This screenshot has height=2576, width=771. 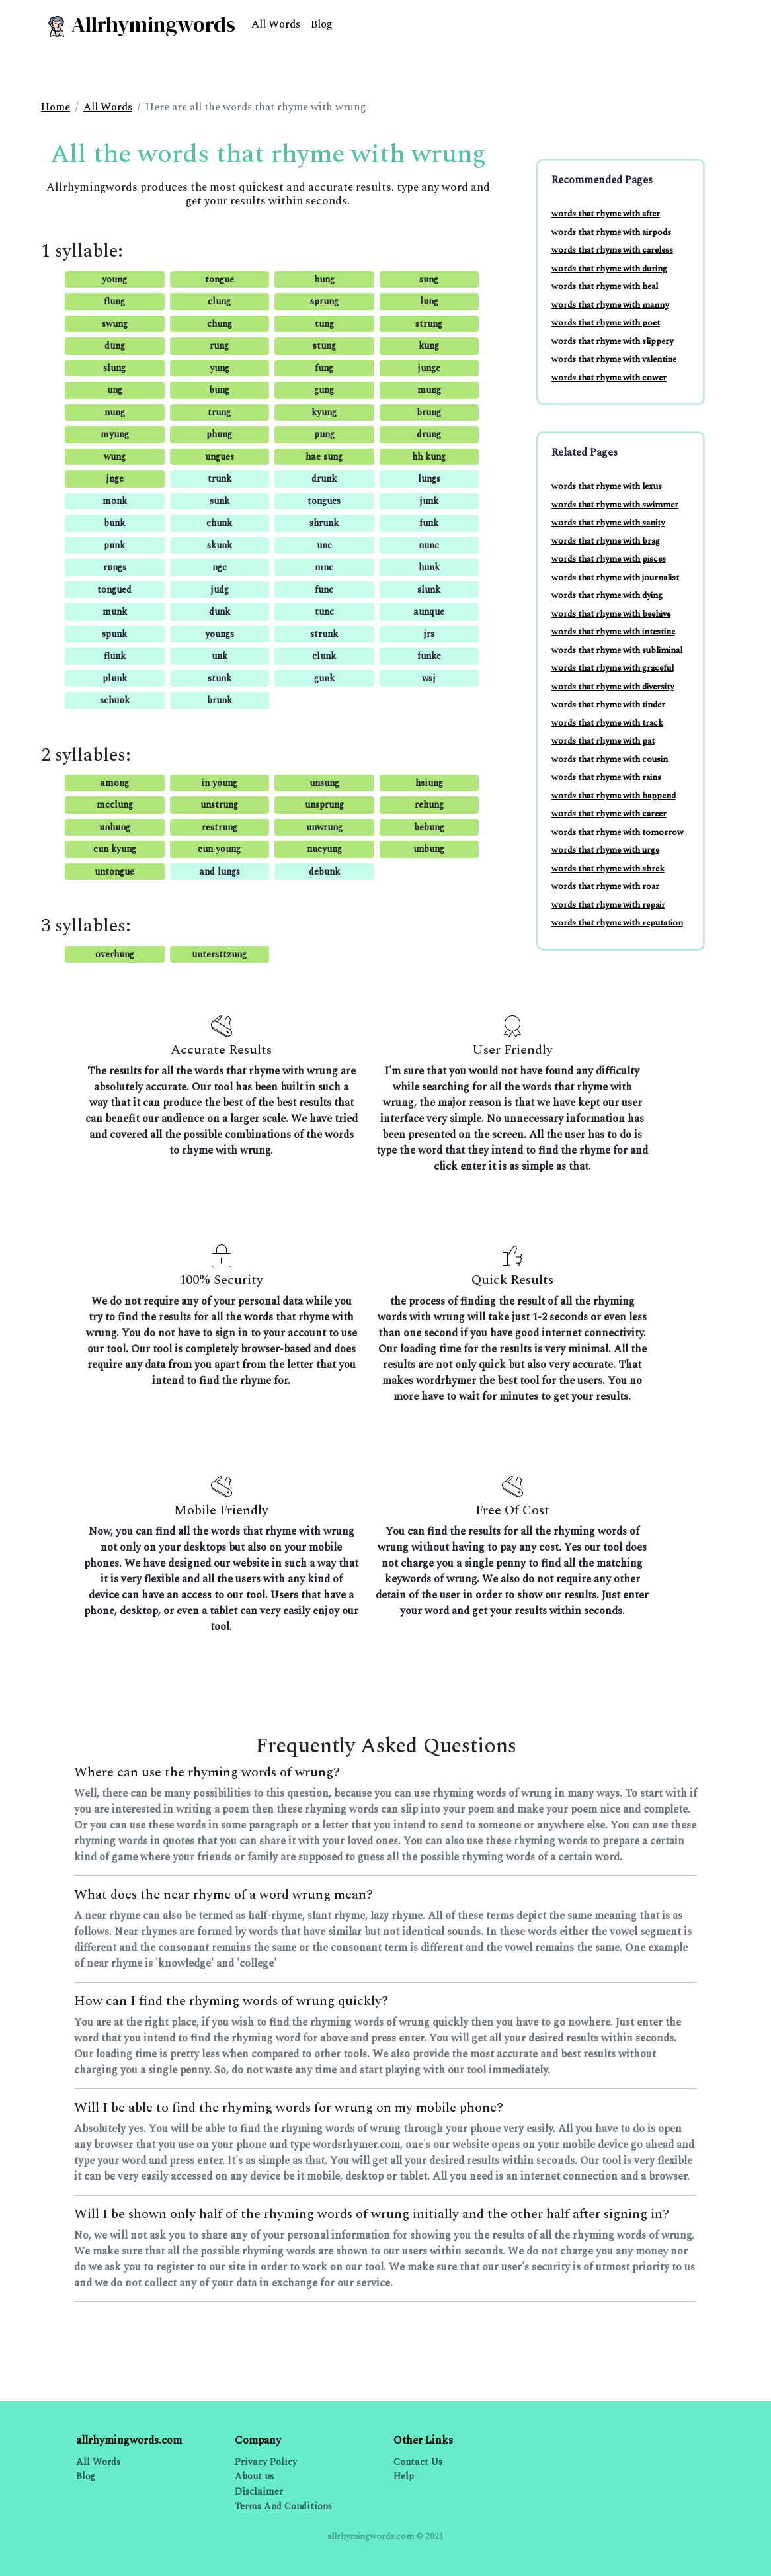 I want to click on words that rhyme with swimmer, so click(x=614, y=504).